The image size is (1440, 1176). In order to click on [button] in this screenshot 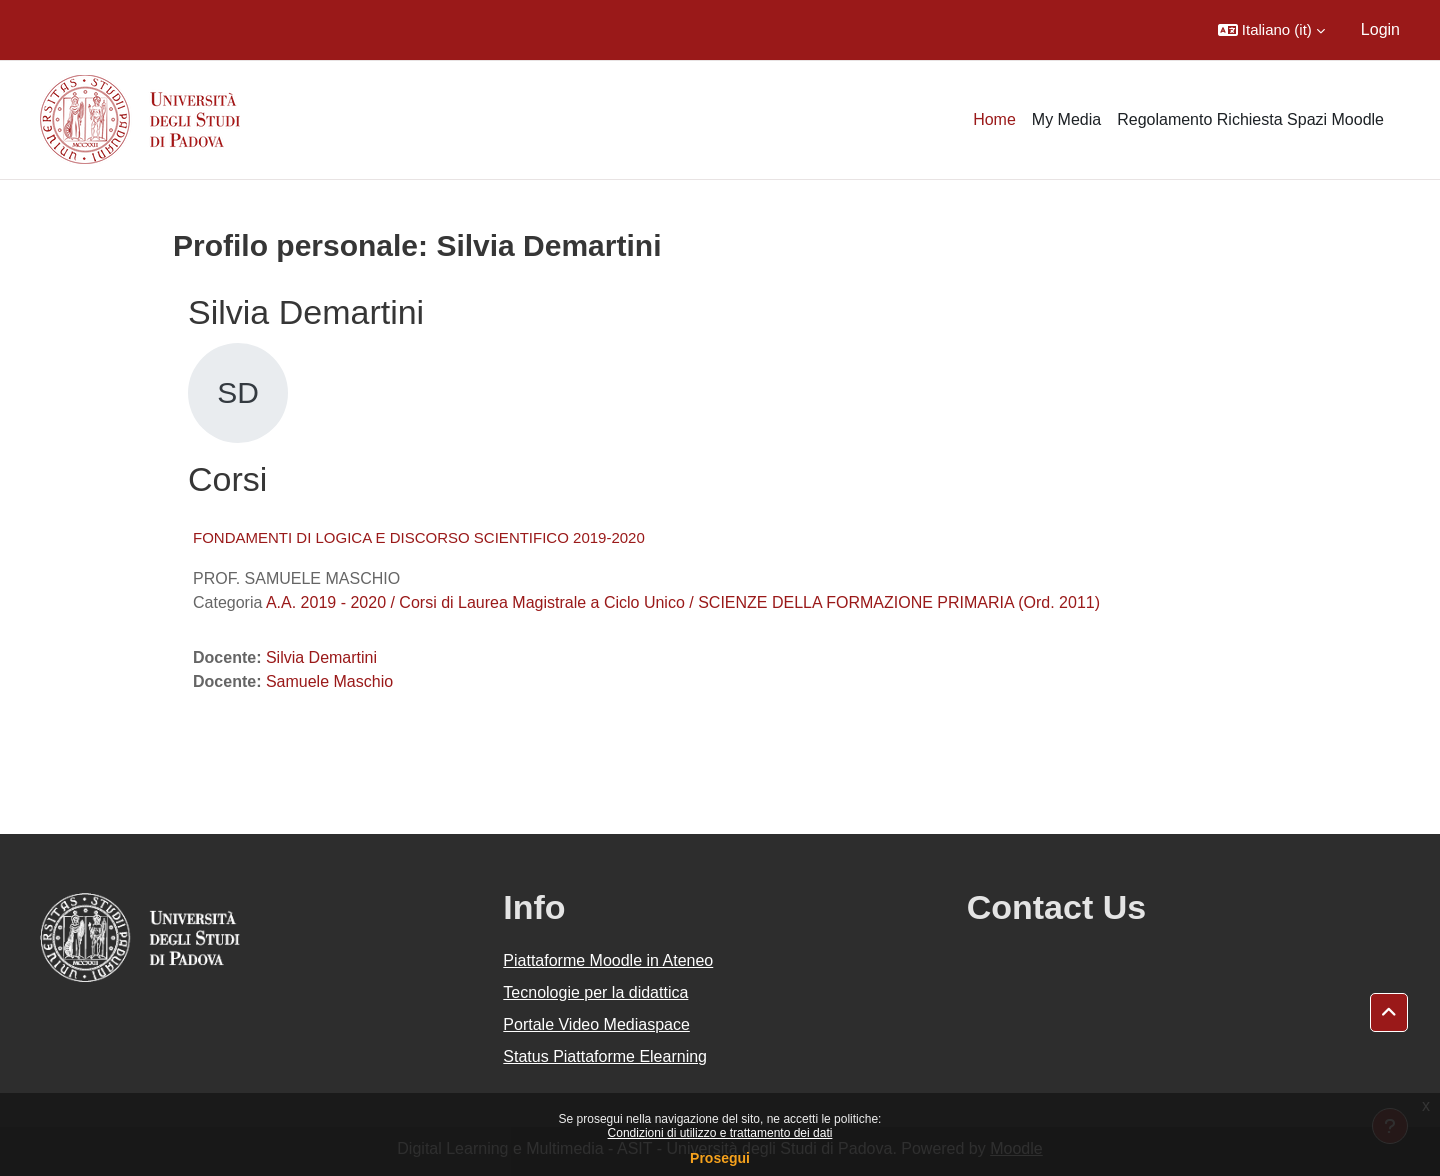, I will do `click(1271, 30)`.